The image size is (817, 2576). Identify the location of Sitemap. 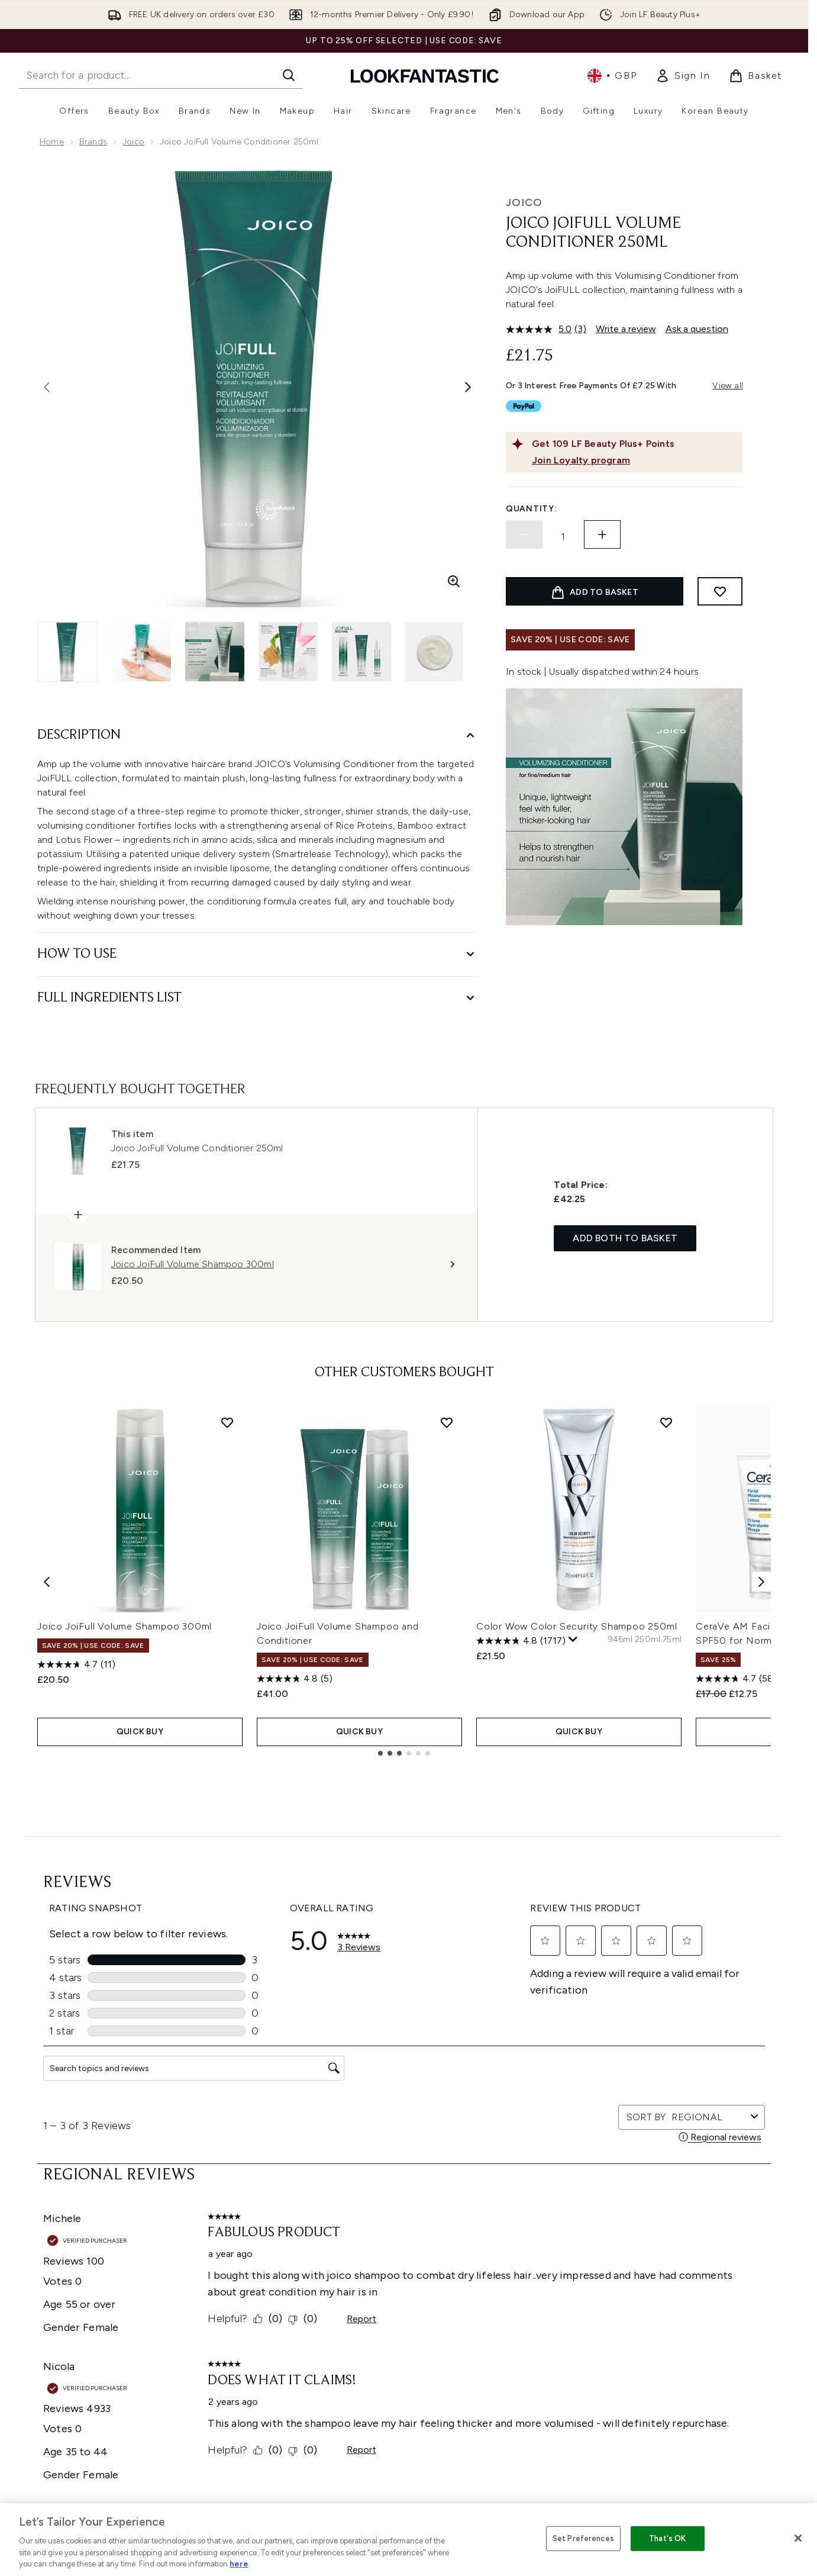
(520, 2329).